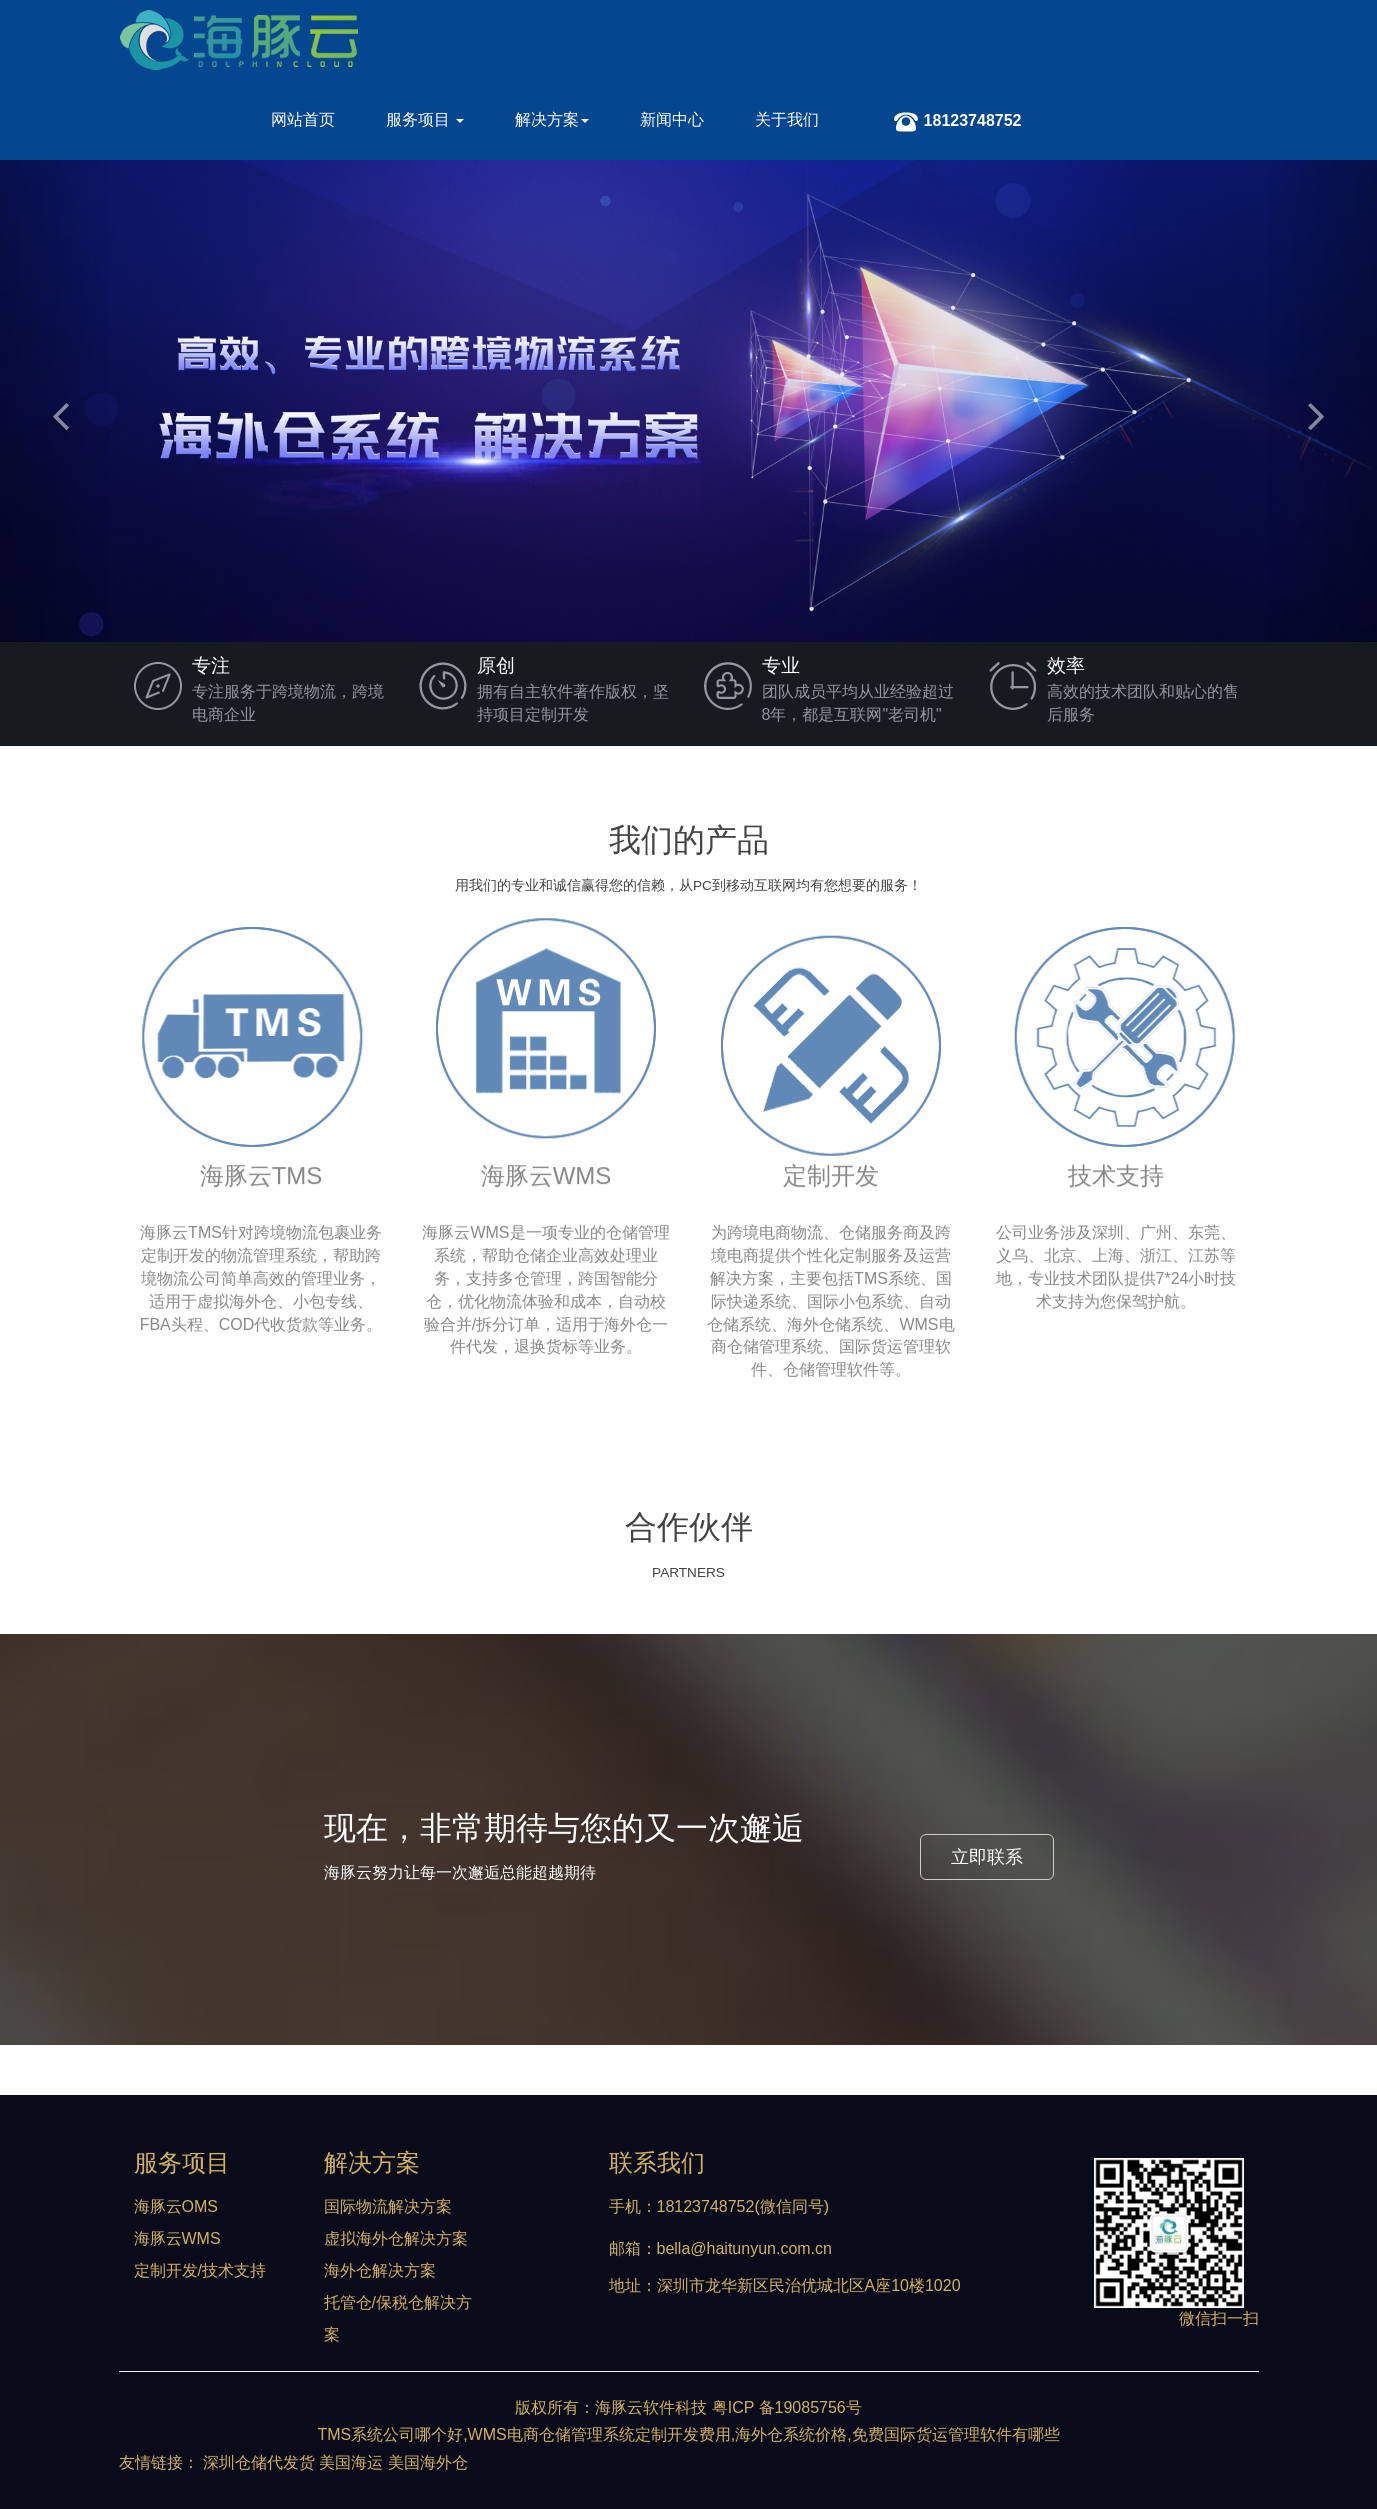 The width and height of the screenshot is (1377, 2509). What do you see at coordinates (177, 2238) in the screenshot?
I see `海豚云WMS` at bounding box center [177, 2238].